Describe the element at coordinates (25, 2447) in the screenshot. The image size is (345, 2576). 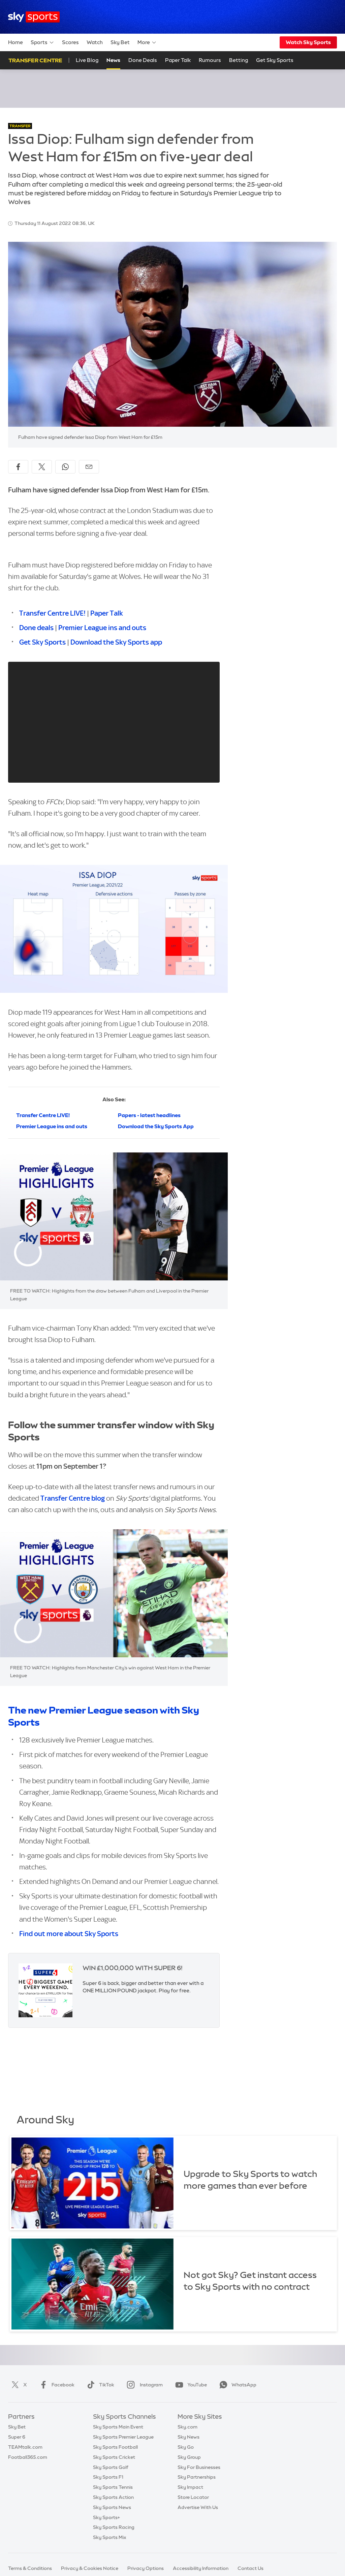
I see `TEAMtalk.com` at that location.